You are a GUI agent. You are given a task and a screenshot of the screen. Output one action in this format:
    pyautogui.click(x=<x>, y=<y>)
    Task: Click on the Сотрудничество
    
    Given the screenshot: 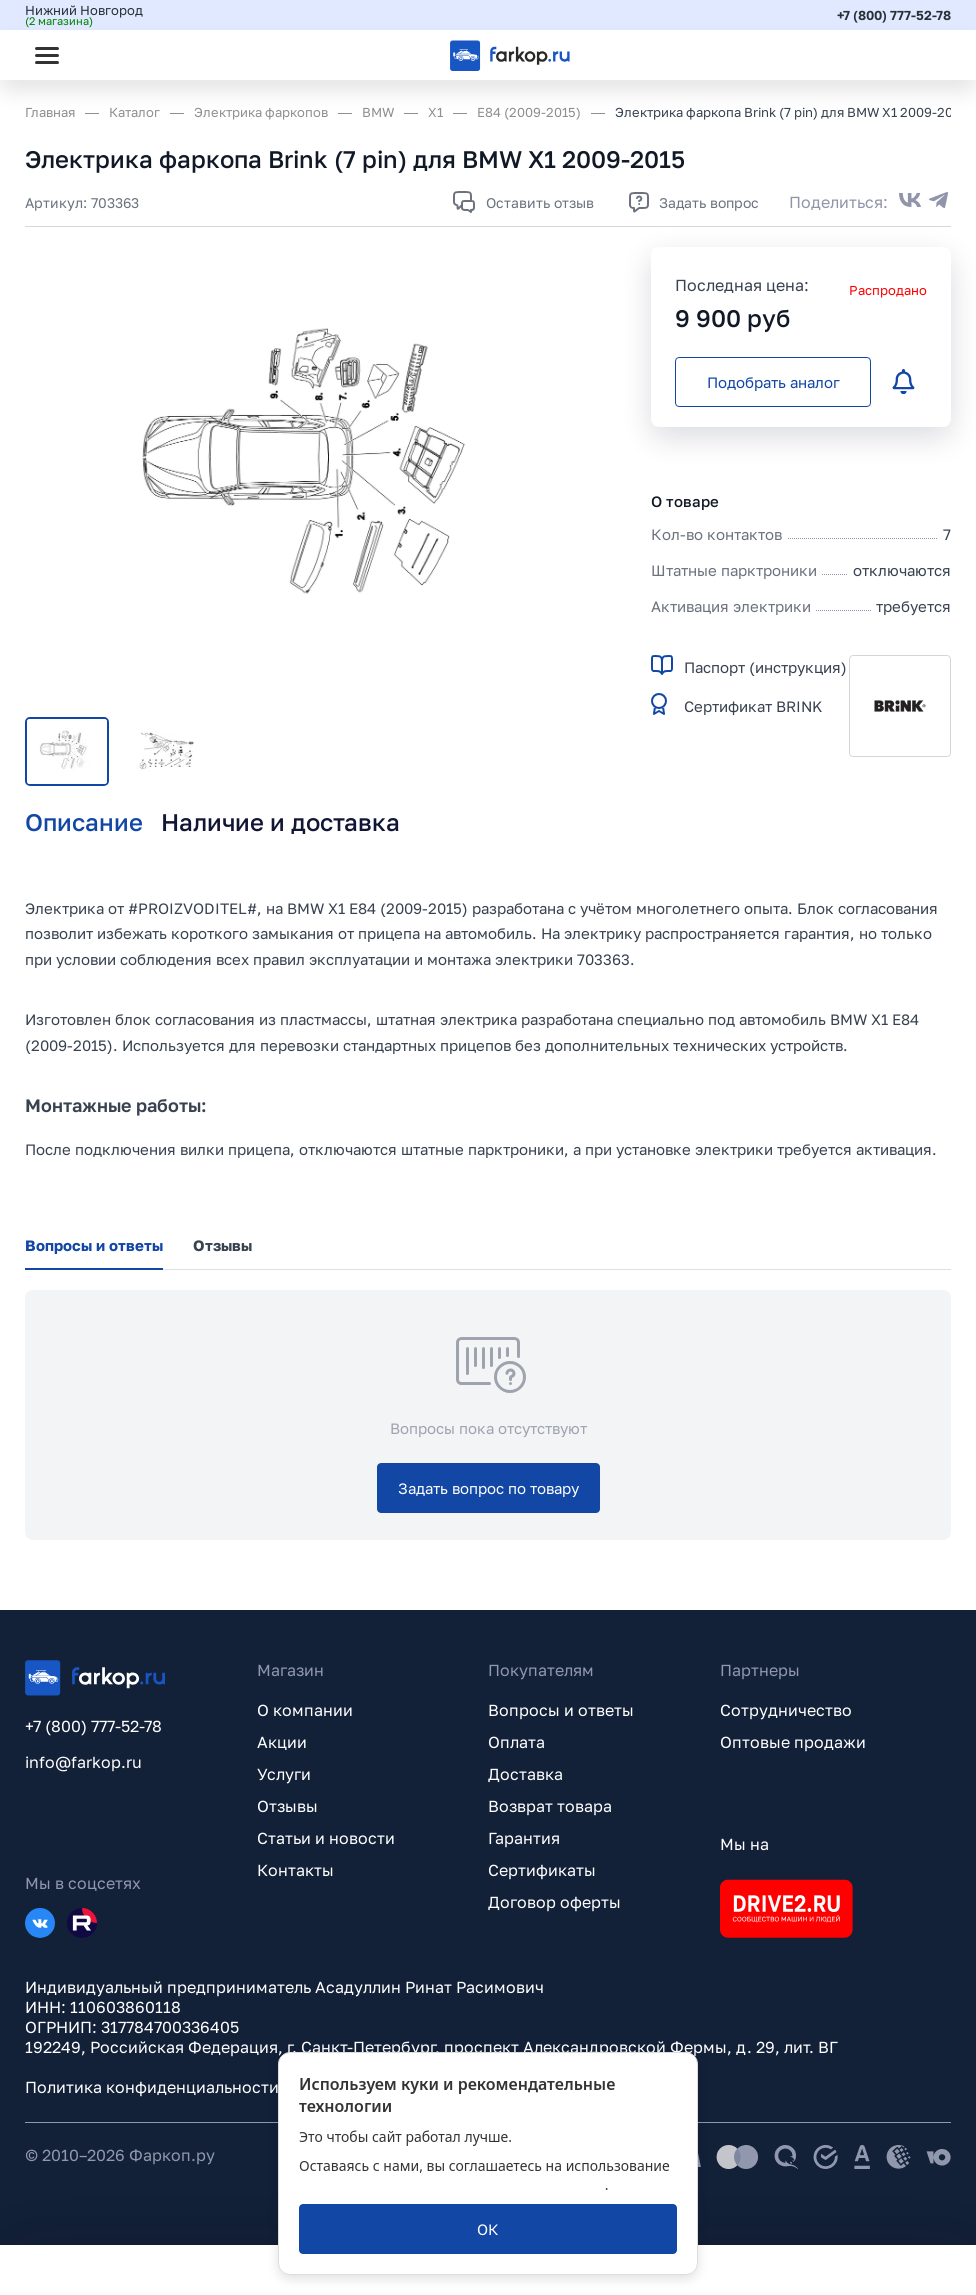 What is the action you would take?
    pyautogui.click(x=786, y=1710)
    